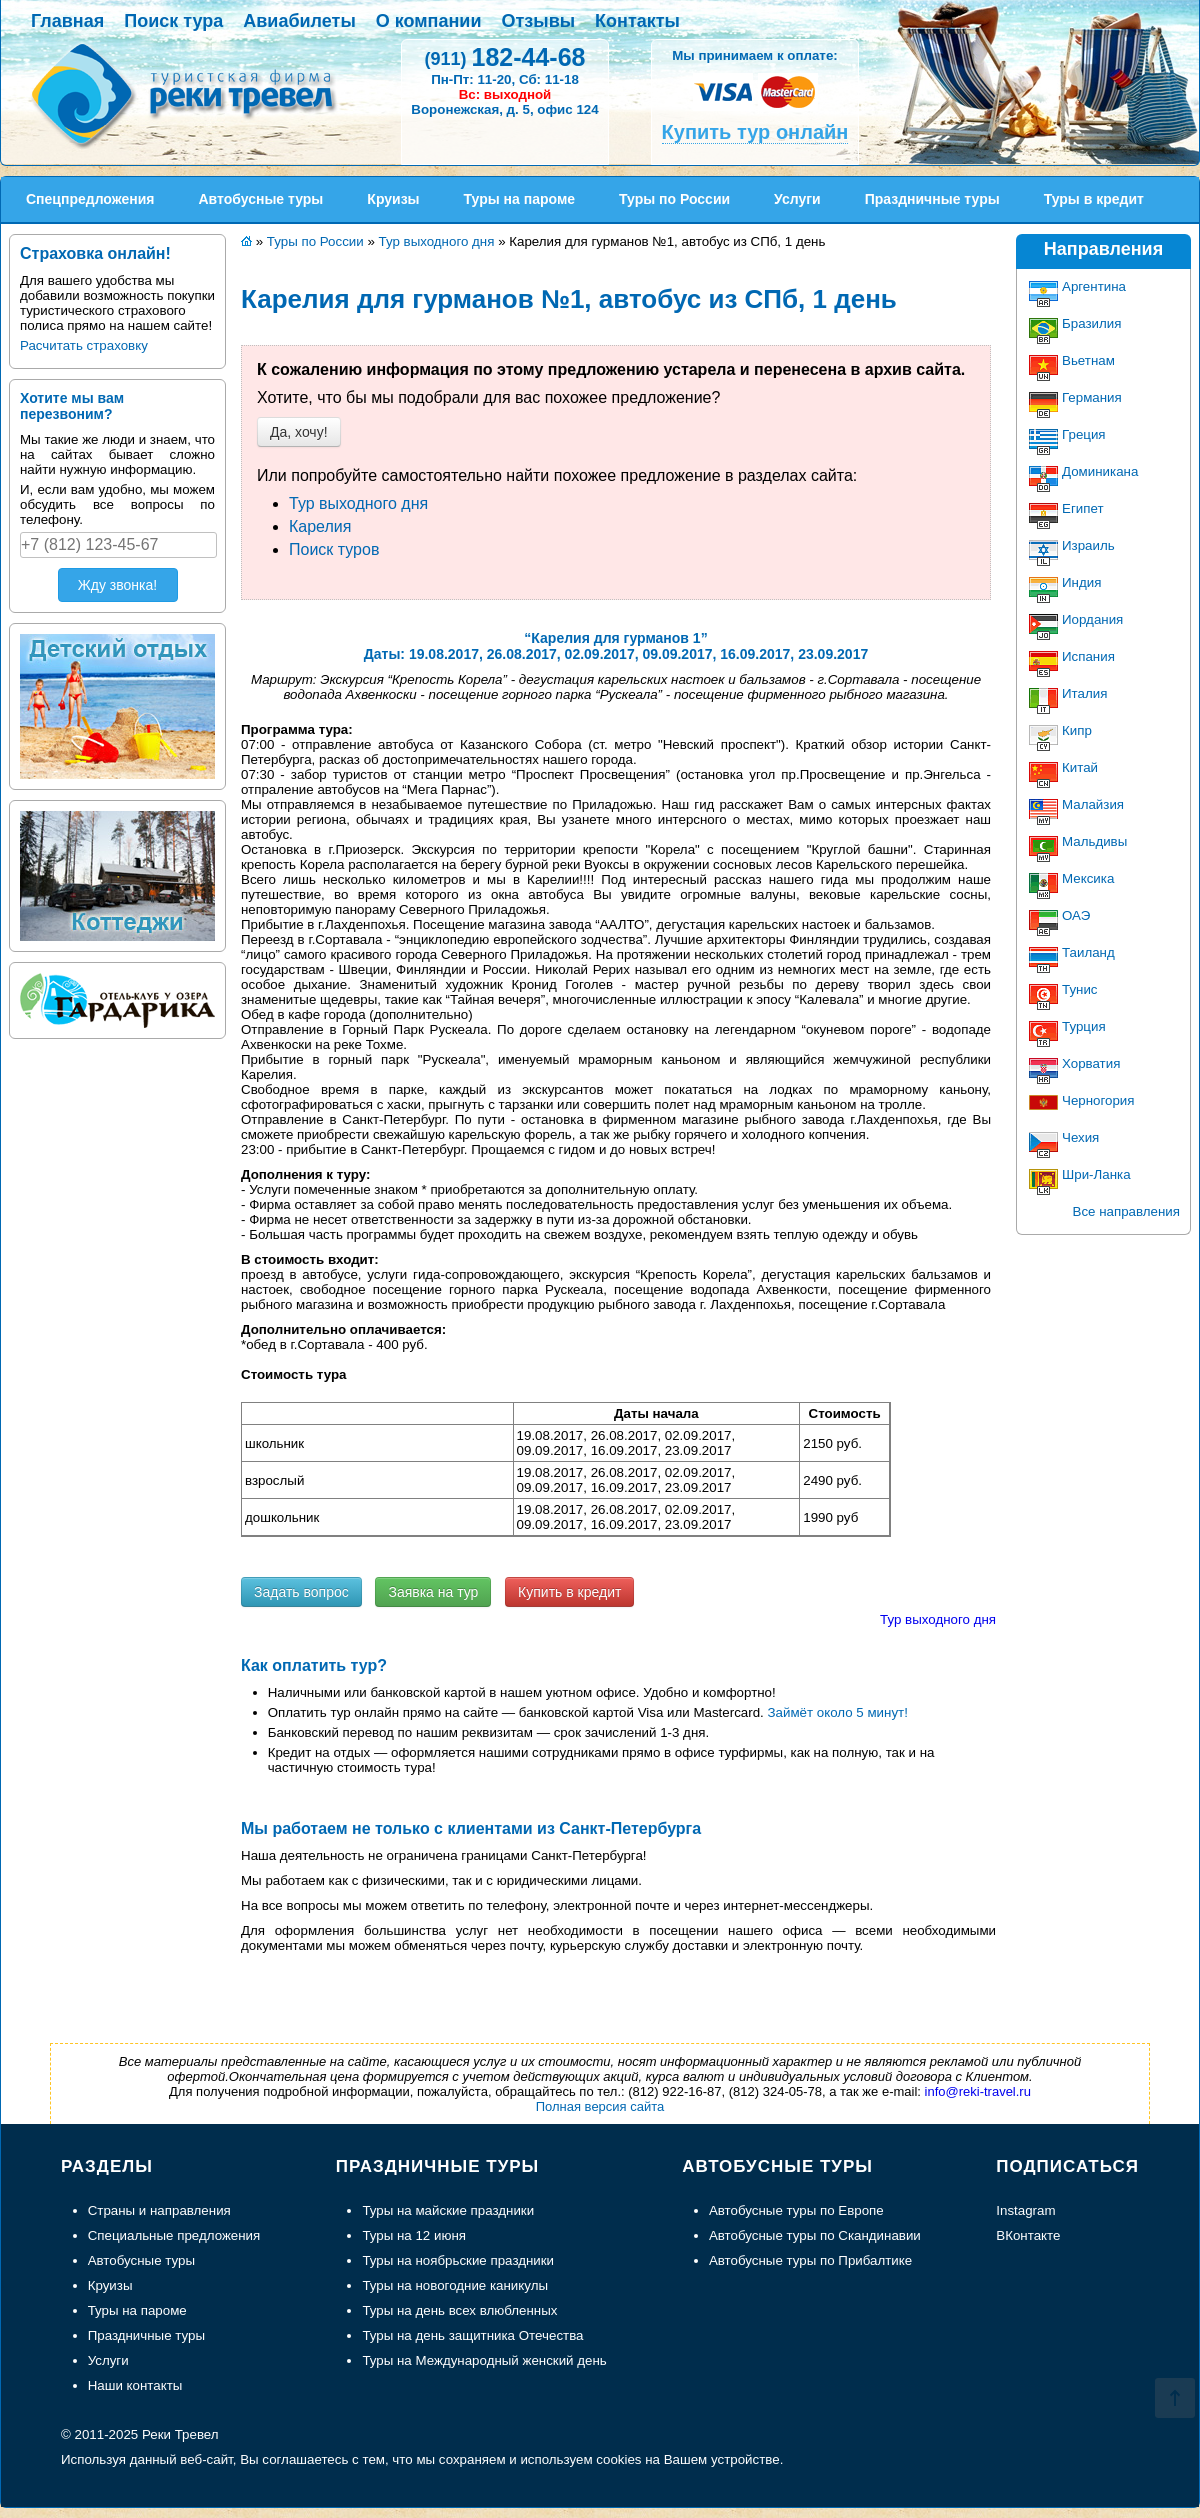 Image resolution: width=1200 pixels, height=2518 pixels. What do you see at coordinates (358, 503) in the screenshot?
I see `Тур выходного дня` at bounding box center [358, 503].